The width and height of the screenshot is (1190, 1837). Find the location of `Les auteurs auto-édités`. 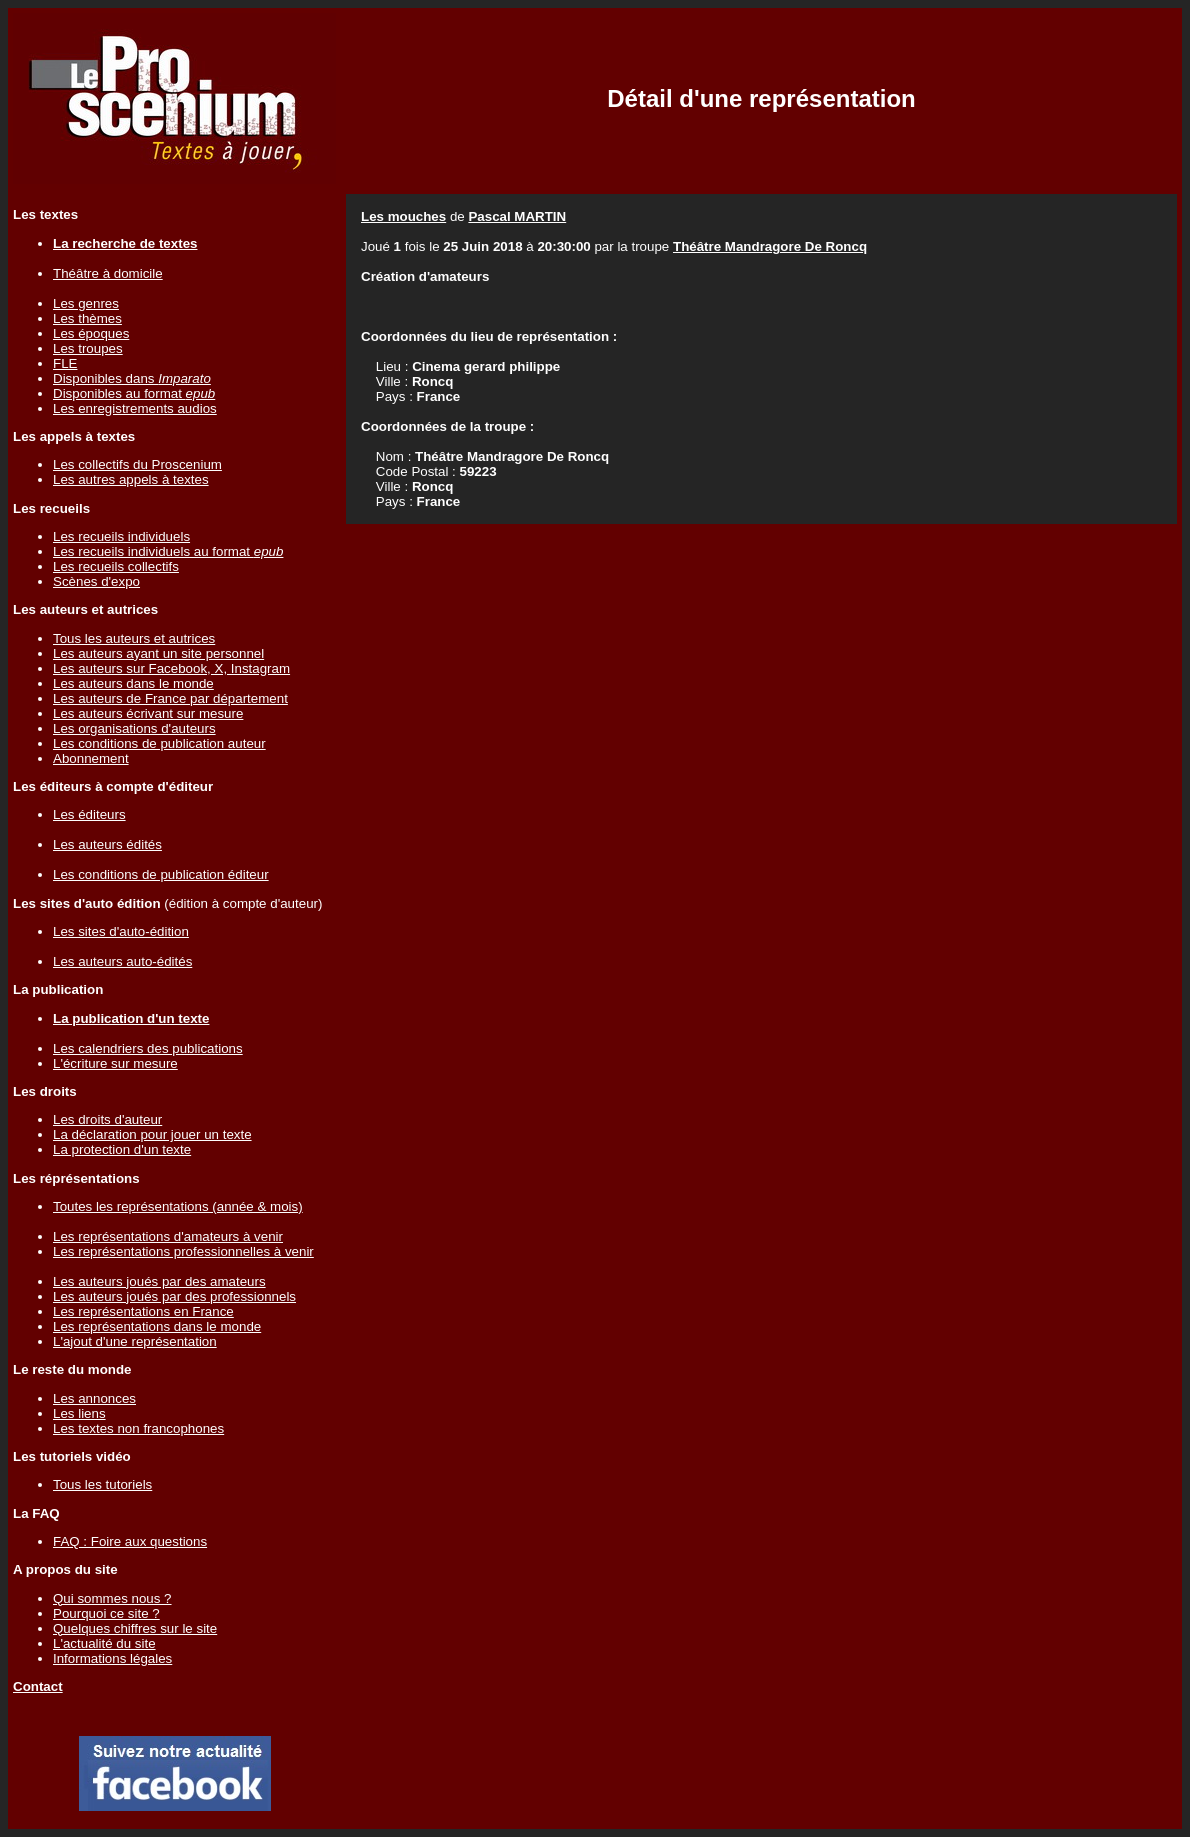

Les auteurs auto-édités is located at coordinates (122, 961).